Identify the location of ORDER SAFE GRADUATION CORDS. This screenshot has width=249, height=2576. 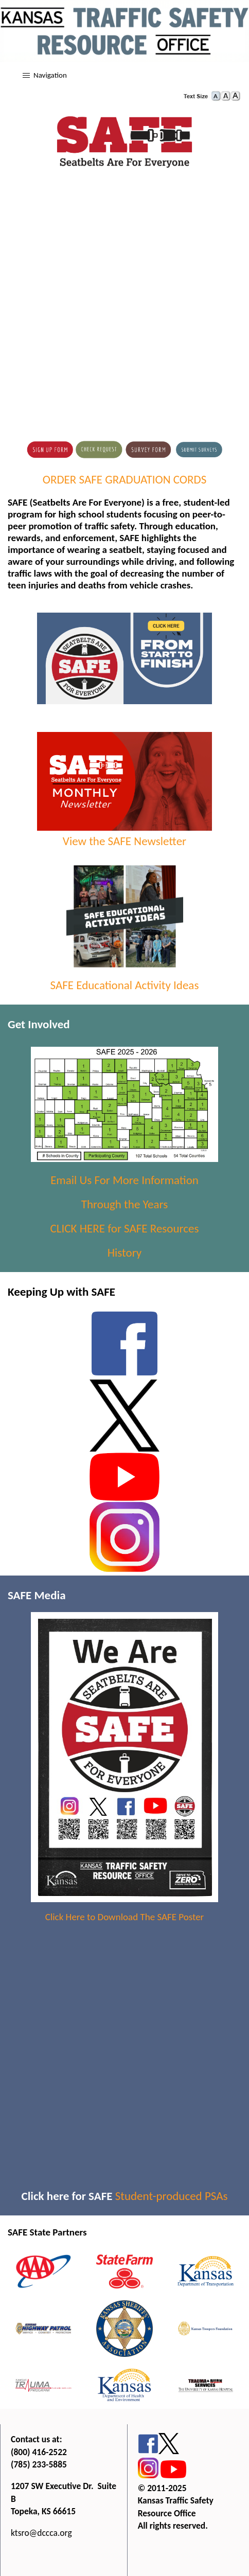
(125, 479).